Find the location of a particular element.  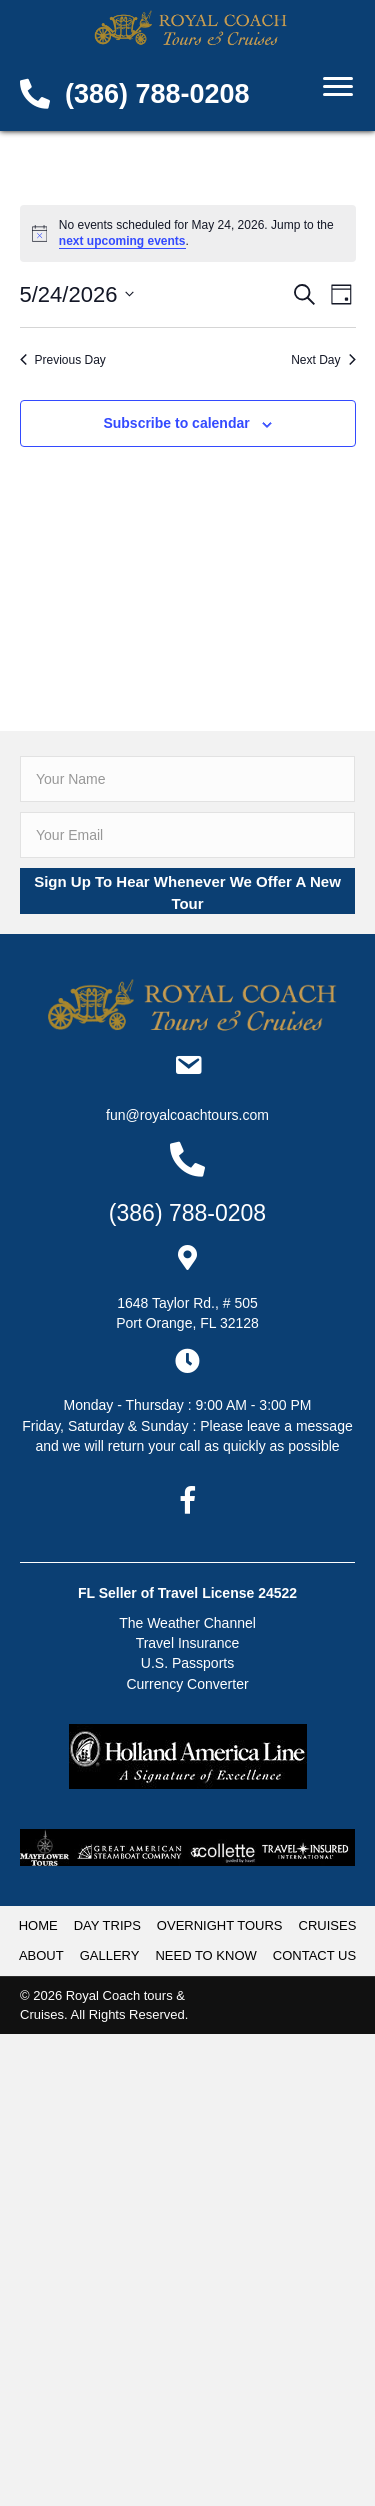

DAY TRIPS [menuitem] is located at coordinates (107, 1925).